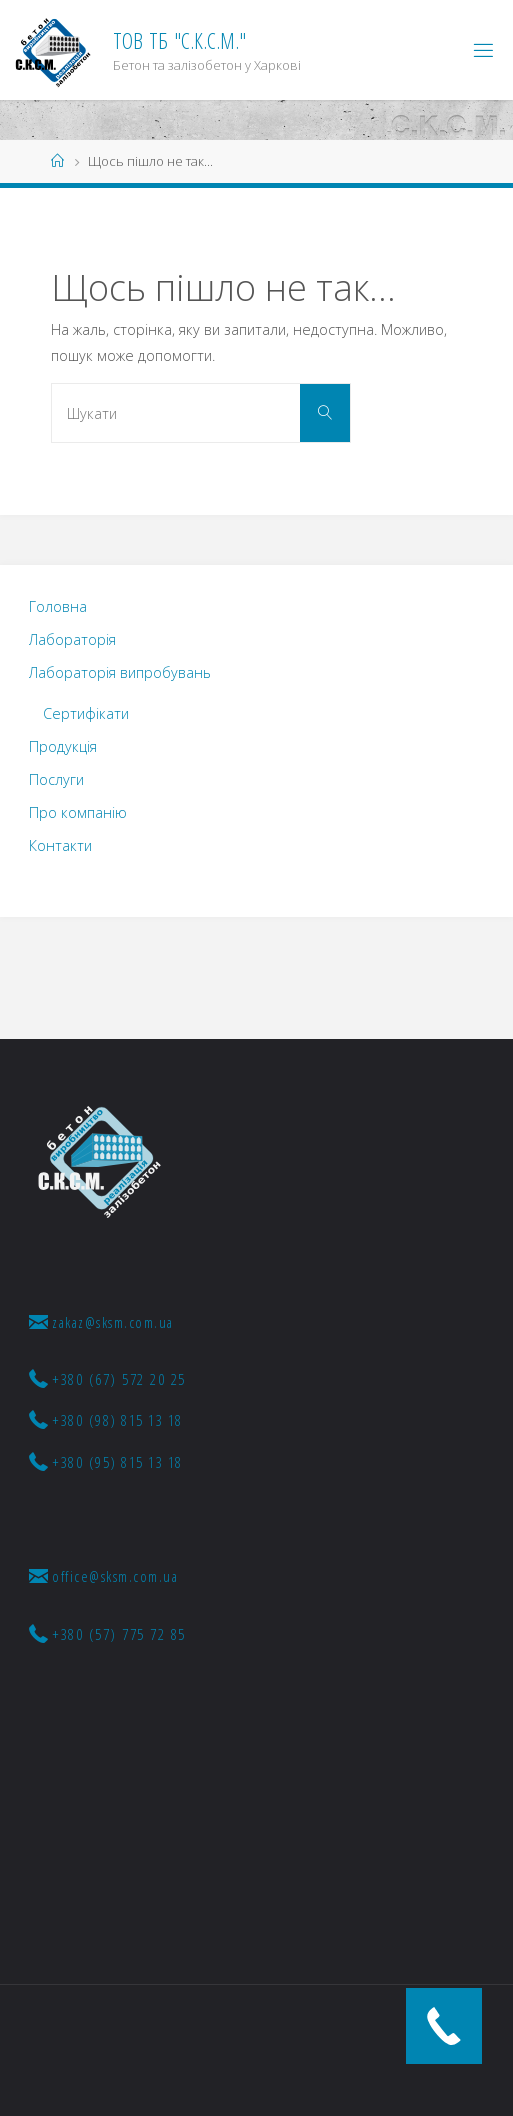 This screenshot has height=2116, width=513. Describe the element at coordinates (63, 746) in the screenshot. I see `Продукція` at that location.